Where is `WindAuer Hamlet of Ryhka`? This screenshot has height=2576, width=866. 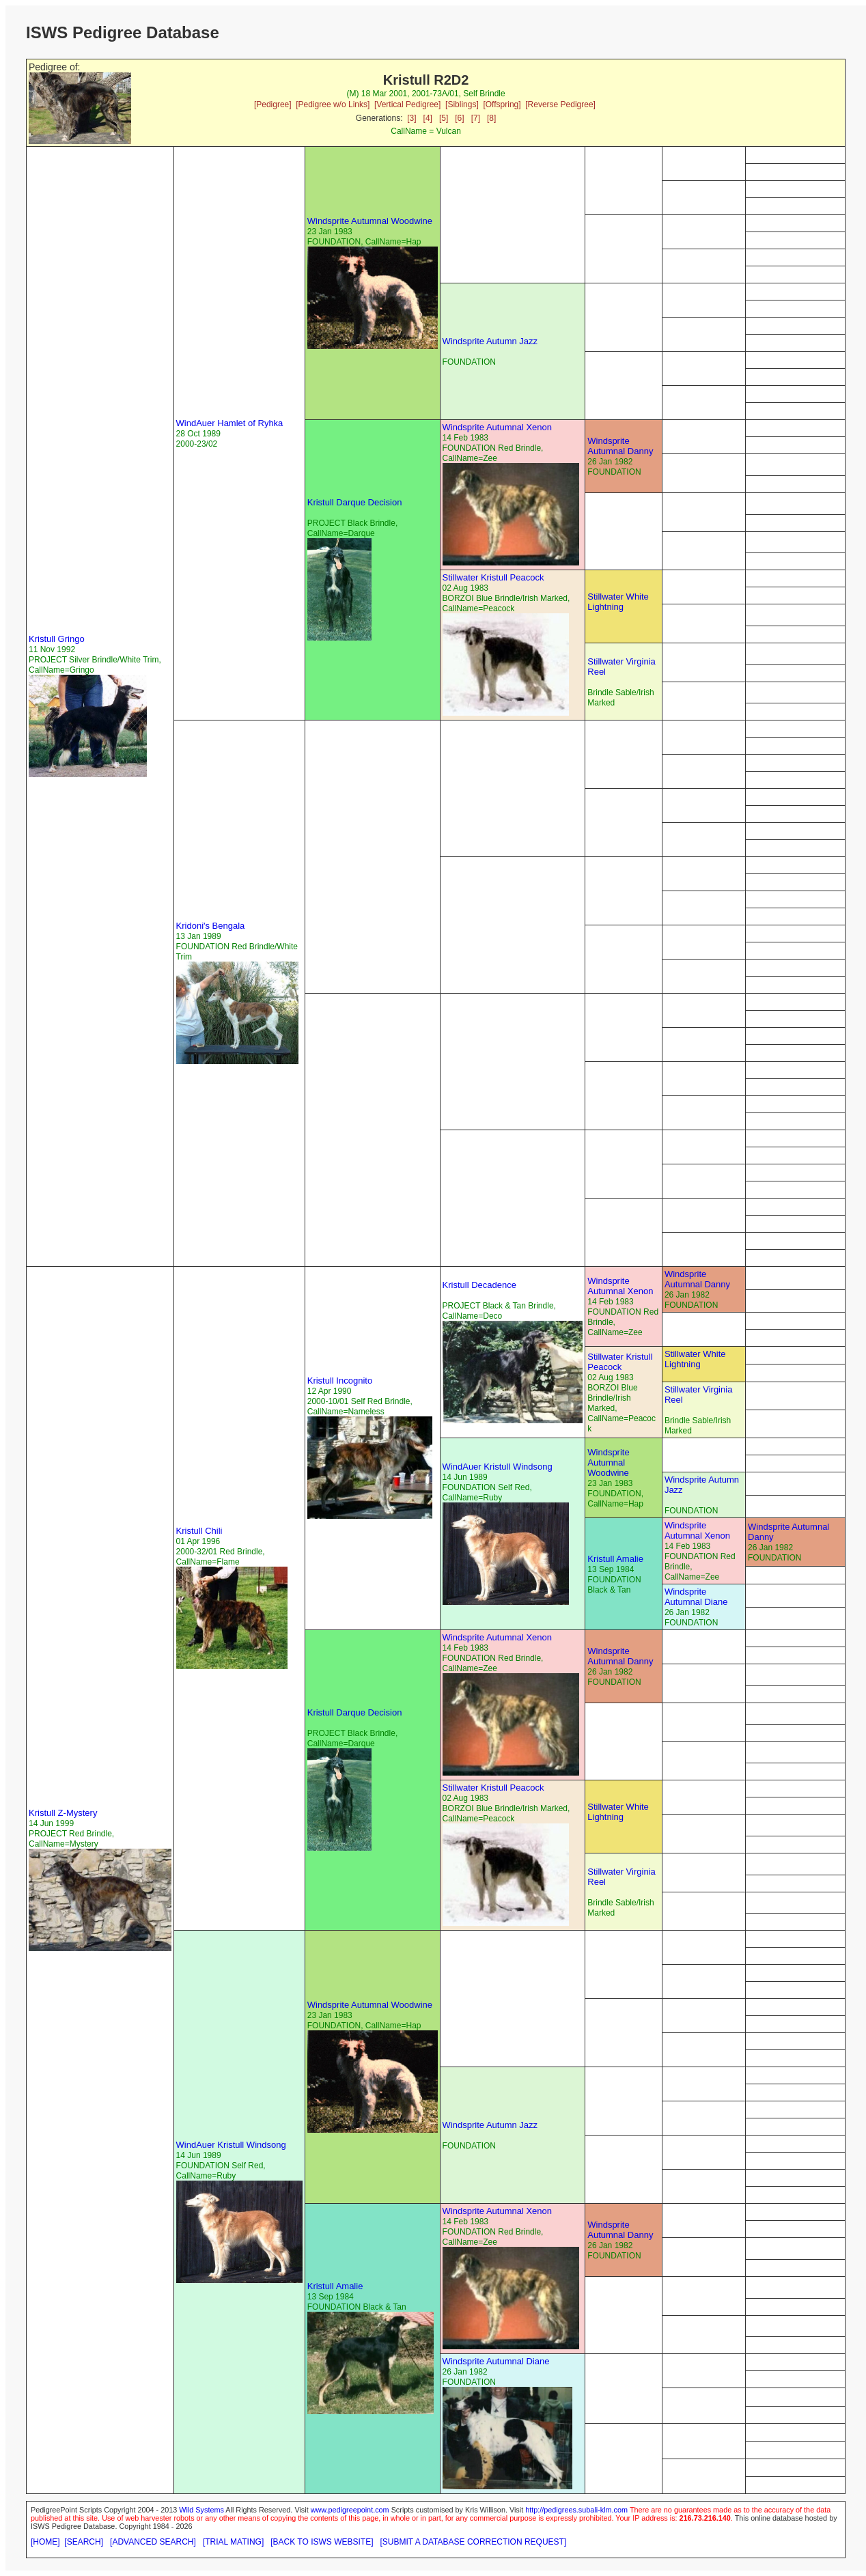
WindAuer Hamlet of Ryhka is located at coordinates (229, 423).